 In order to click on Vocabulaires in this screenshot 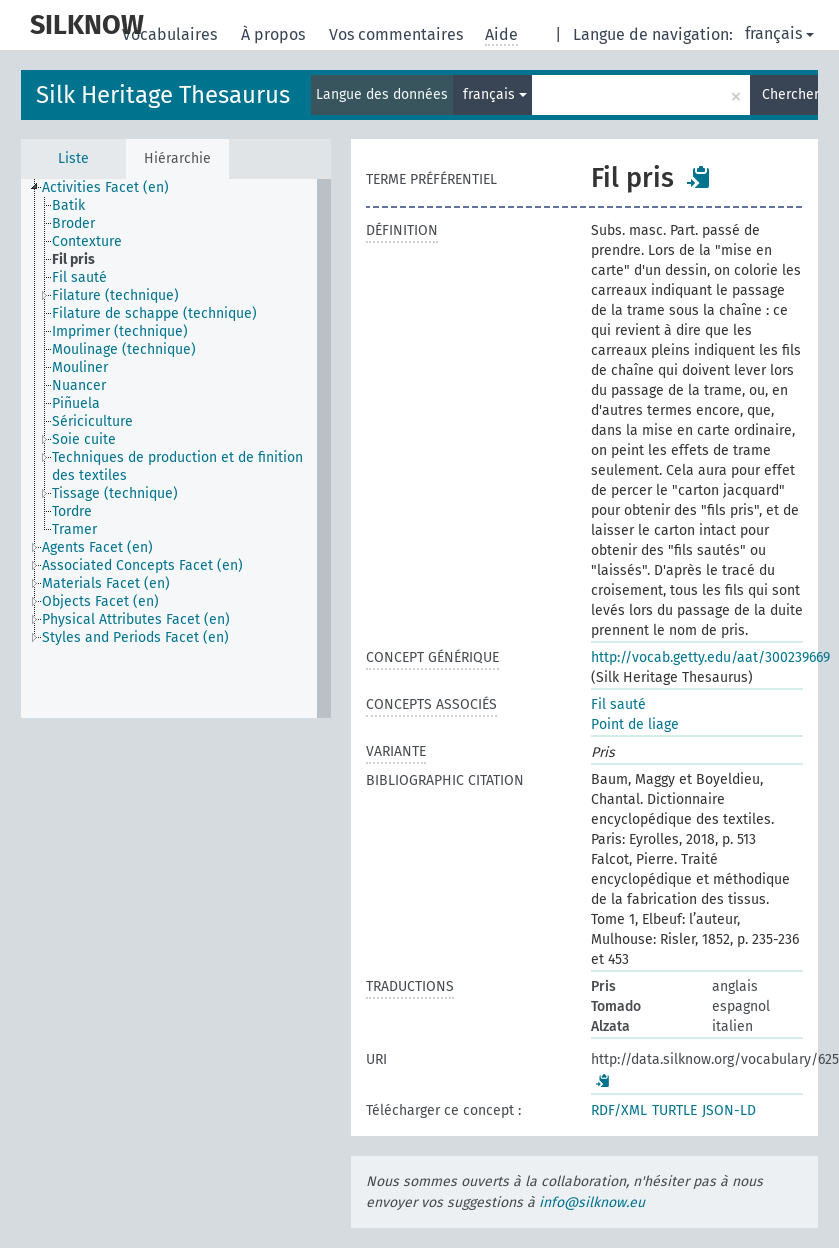, I will do `click(171, 34)`.